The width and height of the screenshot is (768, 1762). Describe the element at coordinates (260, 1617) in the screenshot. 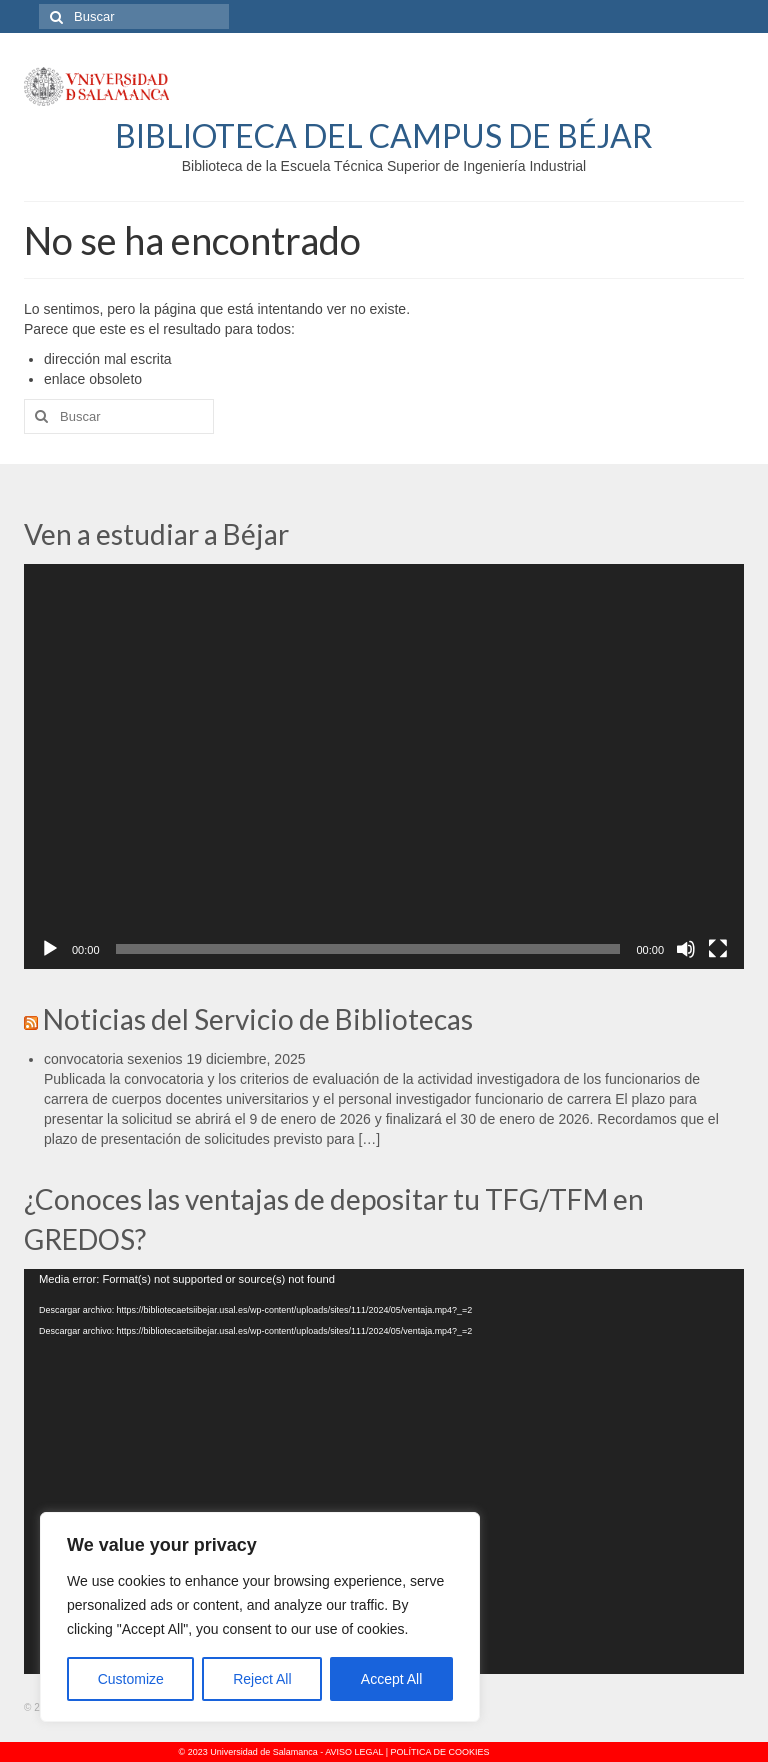

I see `[region]` at that location.